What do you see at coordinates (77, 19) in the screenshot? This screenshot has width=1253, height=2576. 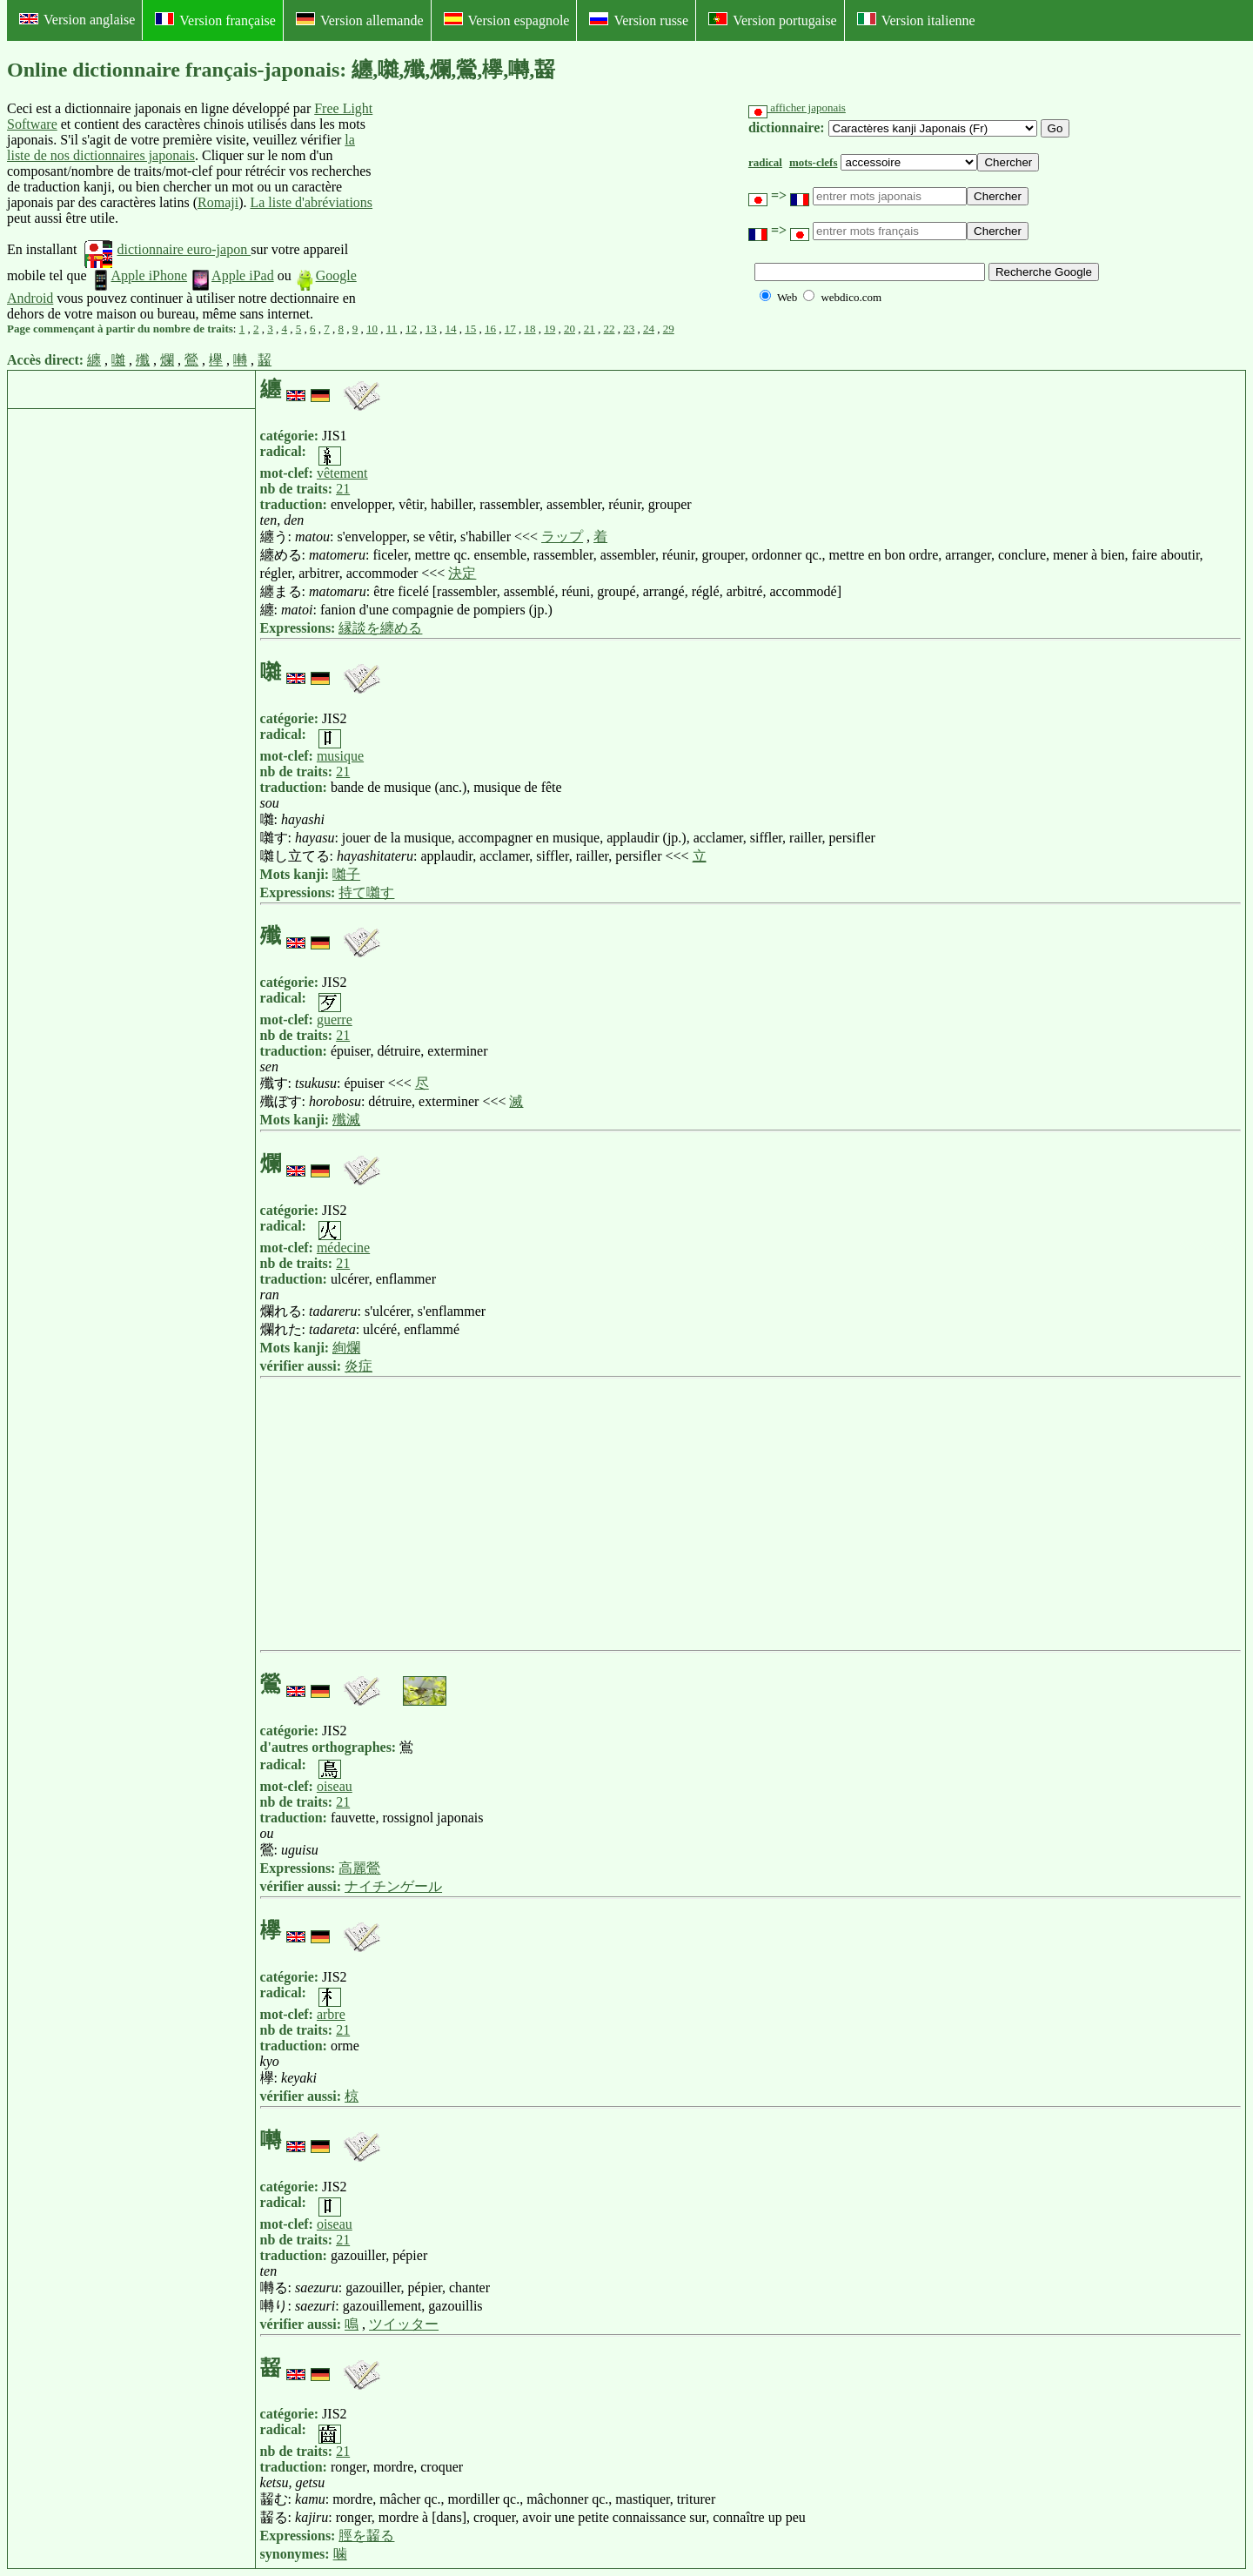 I see `Version anglaise` at bounding box center [77, 19].